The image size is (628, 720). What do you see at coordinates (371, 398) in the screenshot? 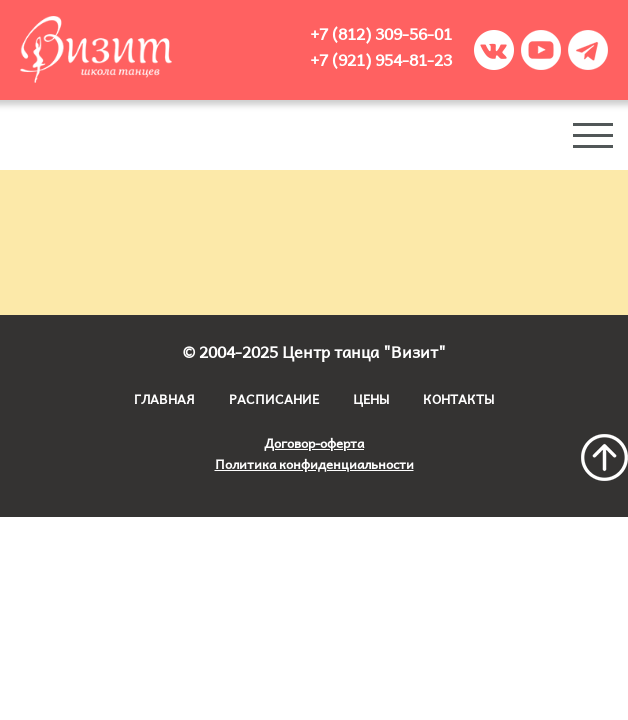
I see `Цены` at bounding box center [371, 398].